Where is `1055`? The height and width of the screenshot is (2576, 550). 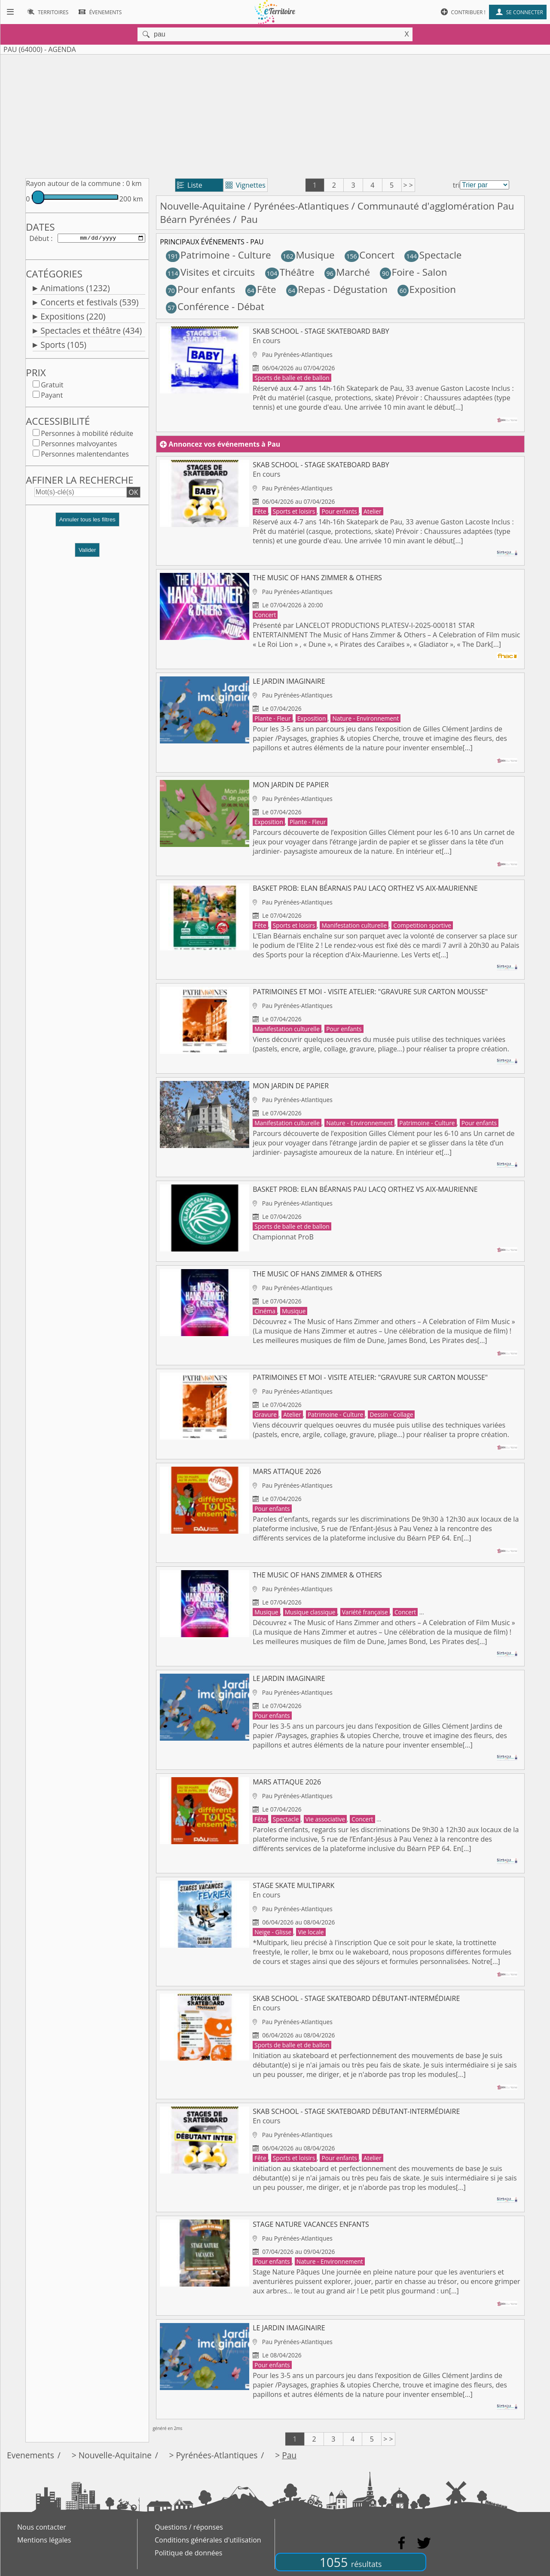
1055 is located at coordinates (351, 2562).